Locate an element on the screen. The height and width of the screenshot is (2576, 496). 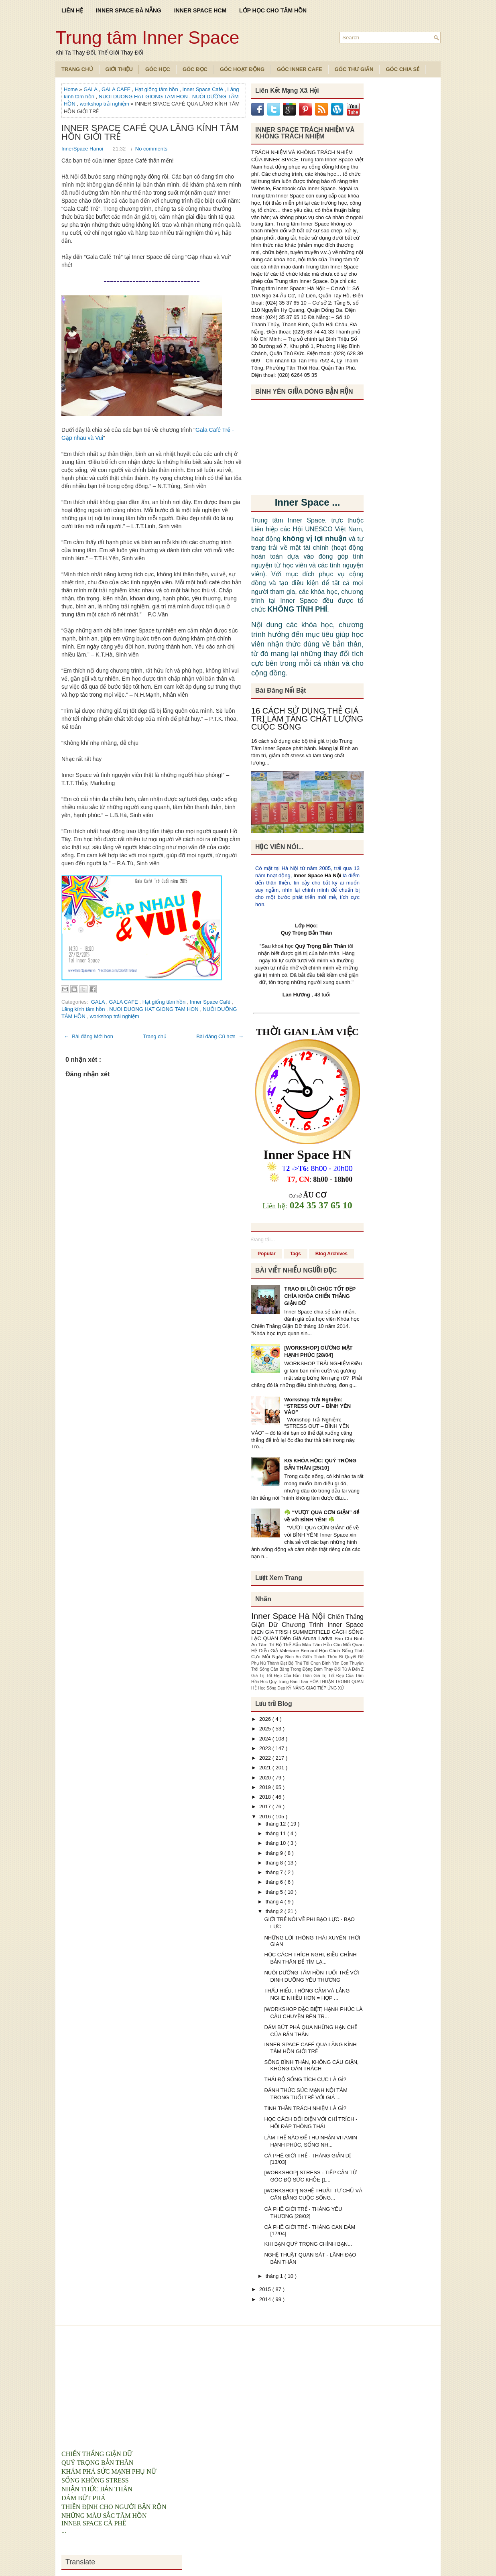
2024 is located at coordinates (265, 1739).